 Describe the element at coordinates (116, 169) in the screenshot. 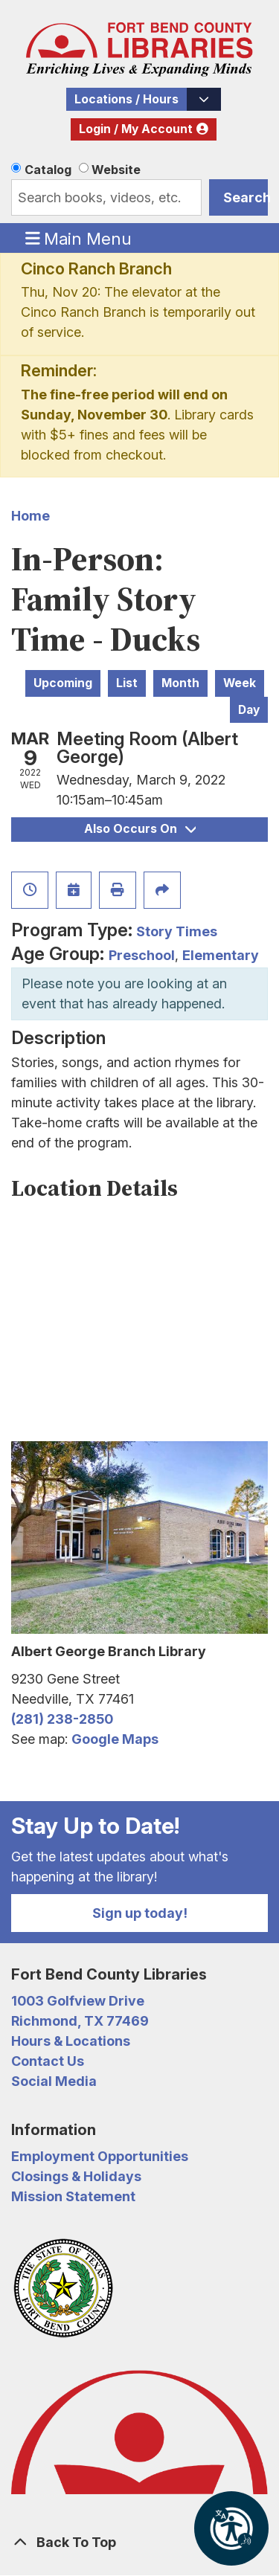

I see `Website` at that location.